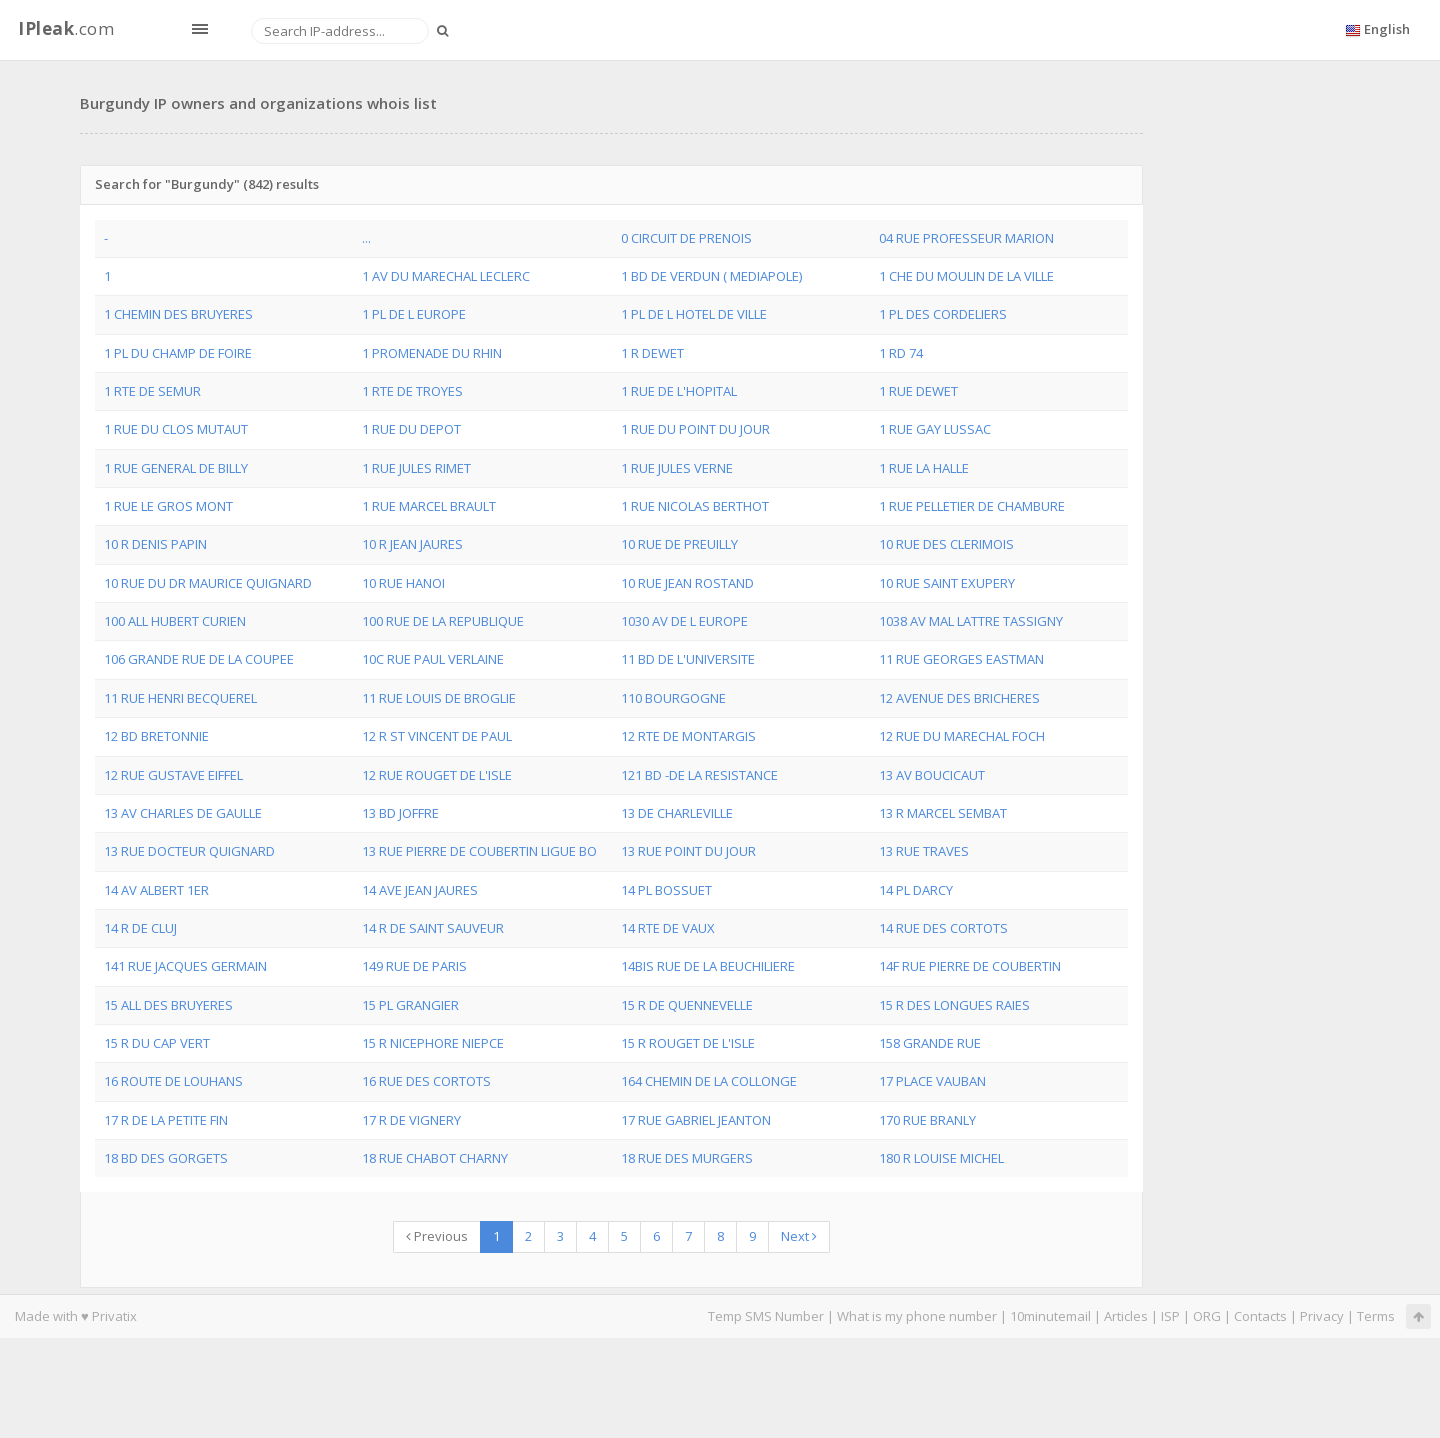  Describe the element at coordinates (943, 813) in the screenshot. I see `13 R MARCEL SEMBAT` at that location.